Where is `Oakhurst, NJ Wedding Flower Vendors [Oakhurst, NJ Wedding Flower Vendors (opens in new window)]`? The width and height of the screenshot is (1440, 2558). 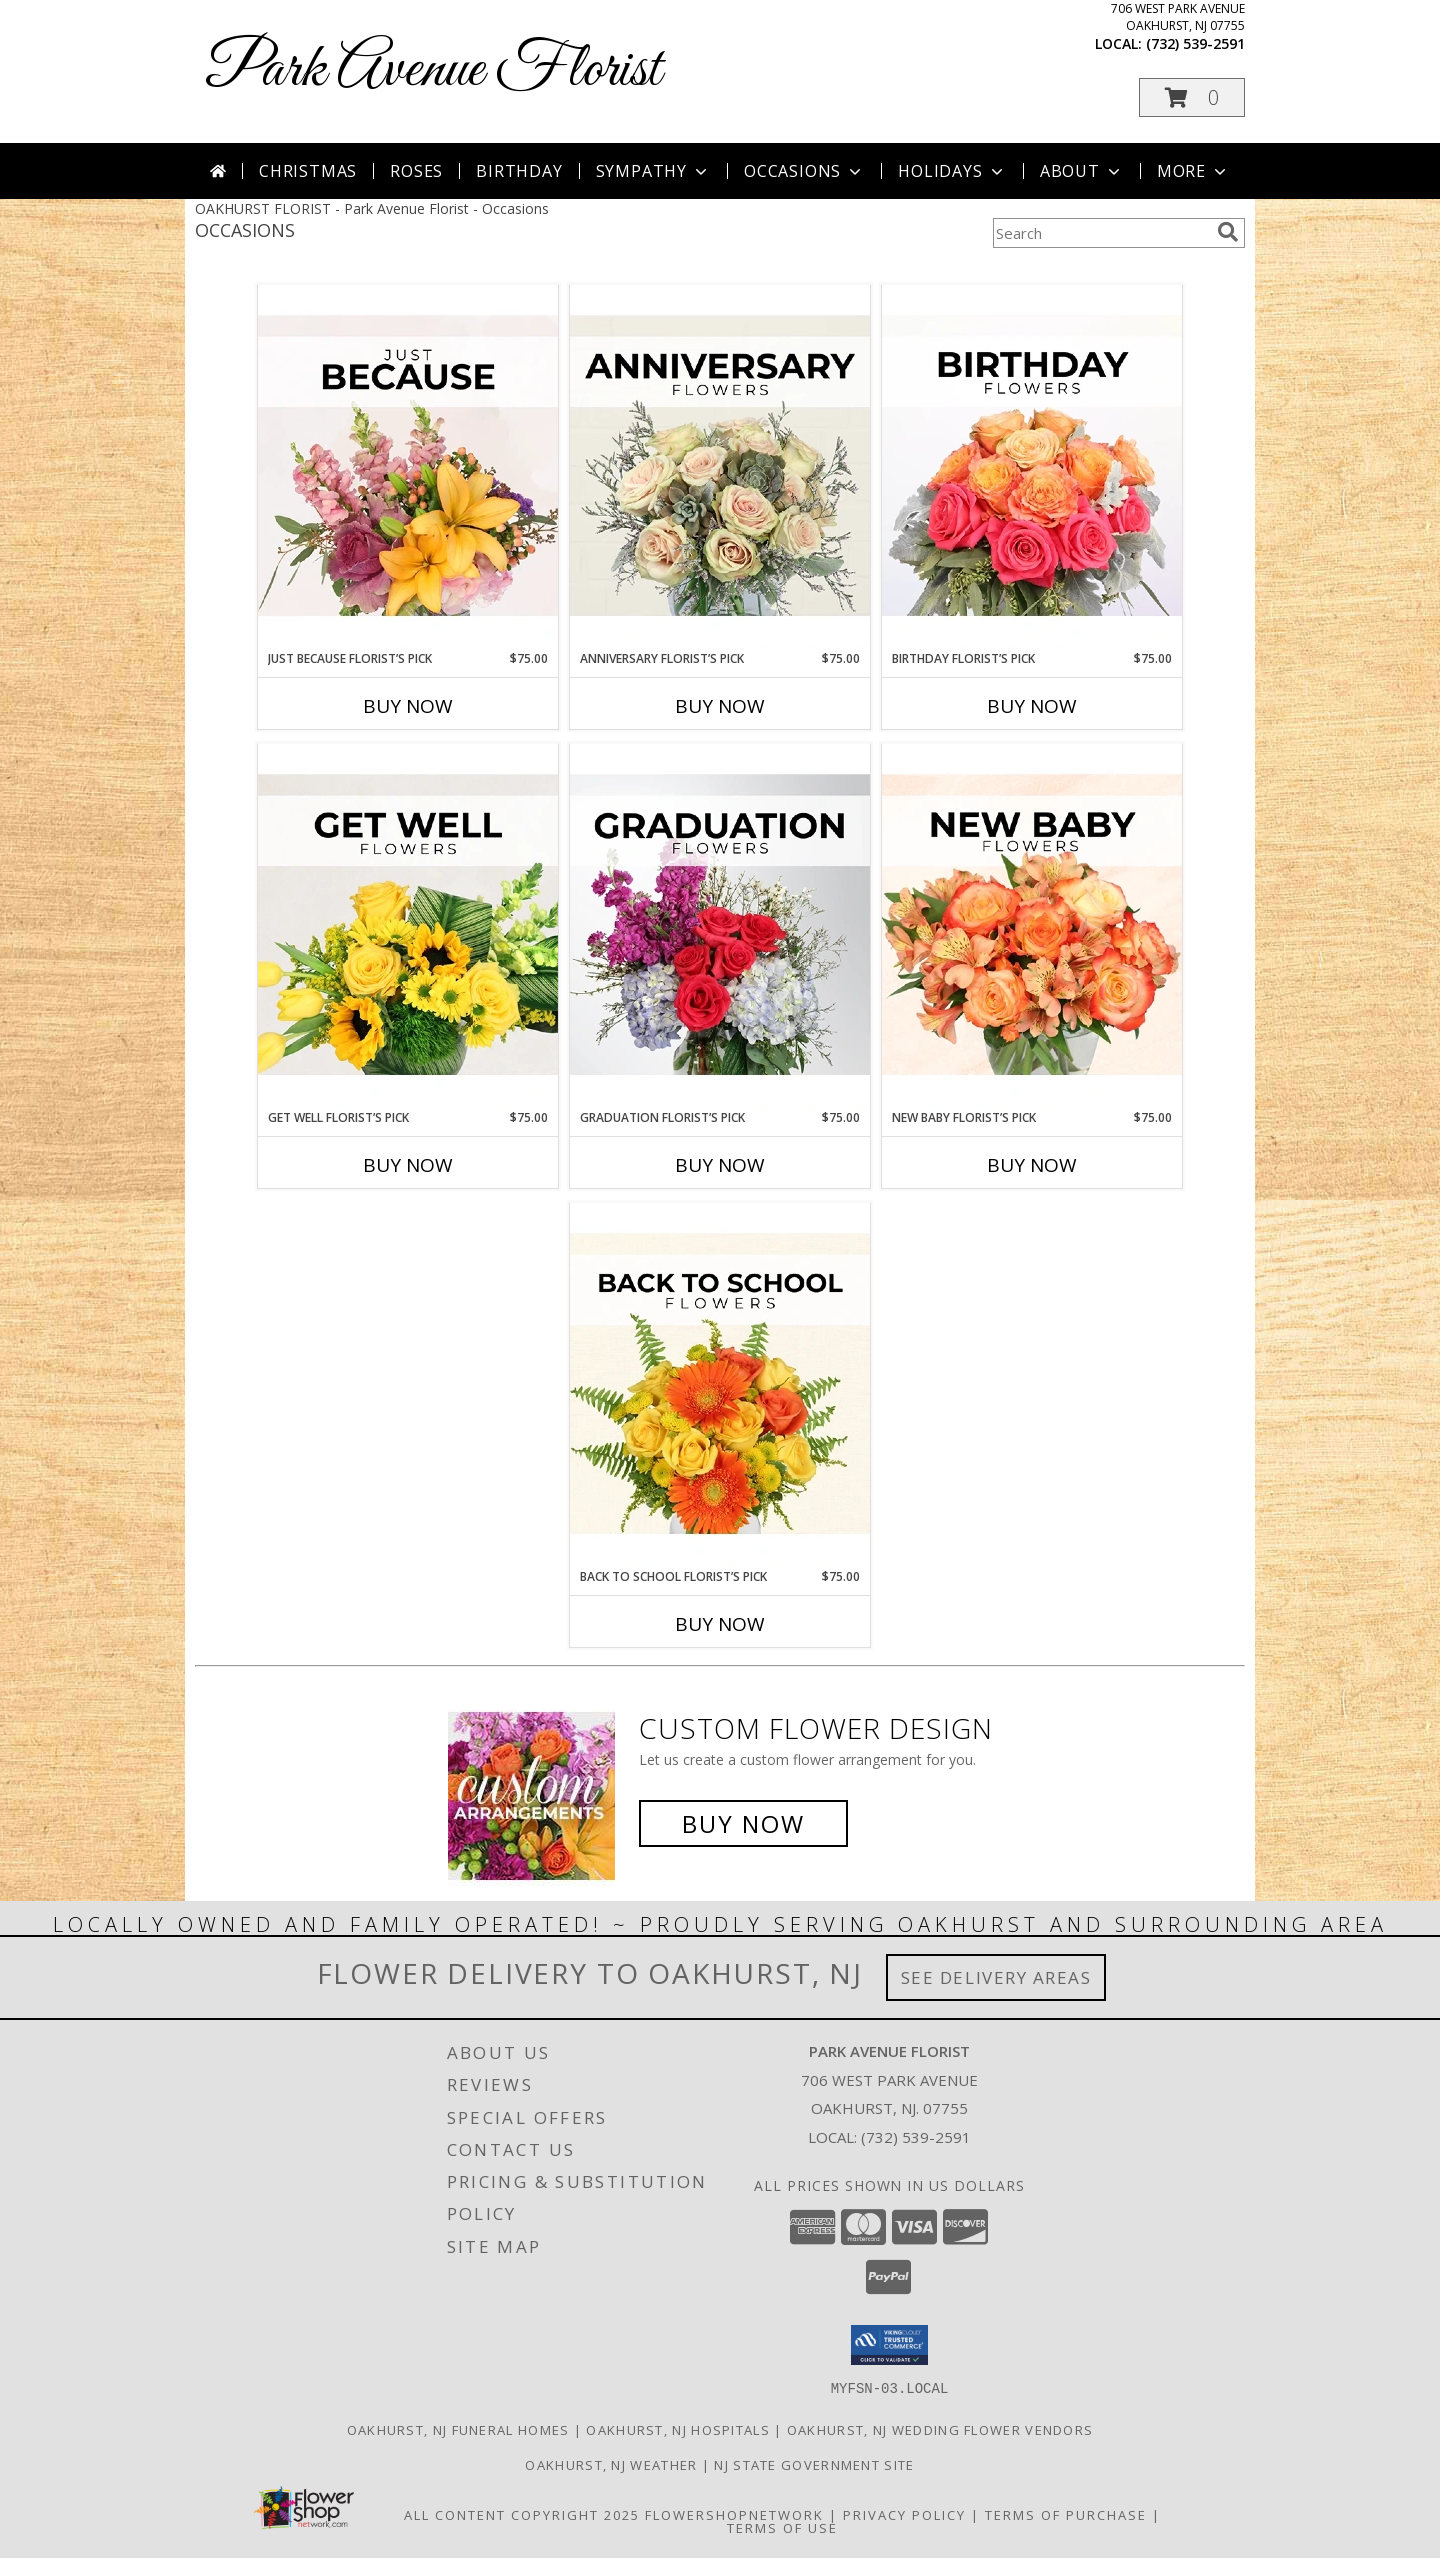 Oakhurst, NJ Wedding Flower Vendors [Oakhurst, NJ Wedding Flower Vendors (opens in new window)] is located at coordinates (940, 2429).